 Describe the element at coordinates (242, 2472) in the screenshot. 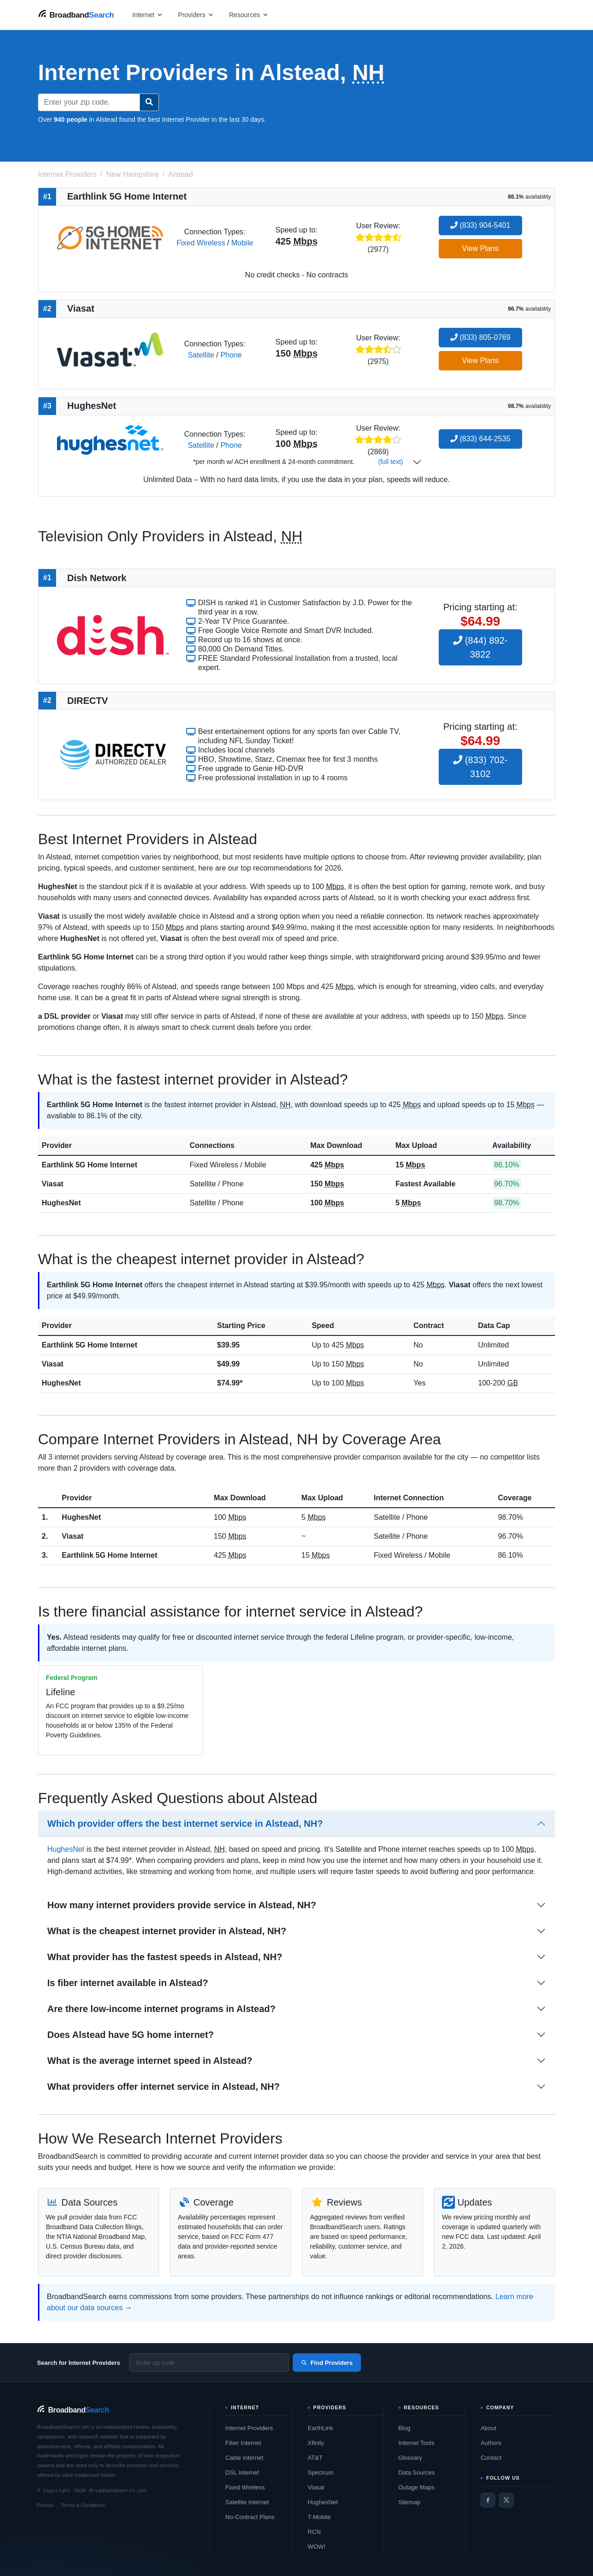

I see `DSL Internet` at that location.